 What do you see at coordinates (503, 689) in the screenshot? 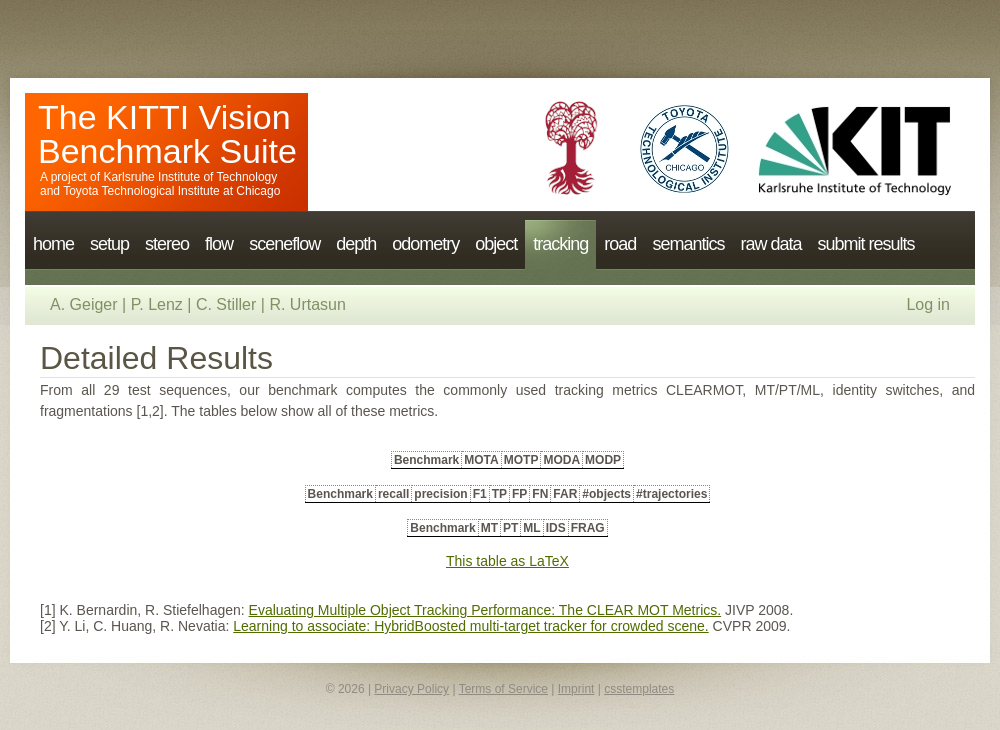
I see `Terms of Service` at bounding box center [503, 689].